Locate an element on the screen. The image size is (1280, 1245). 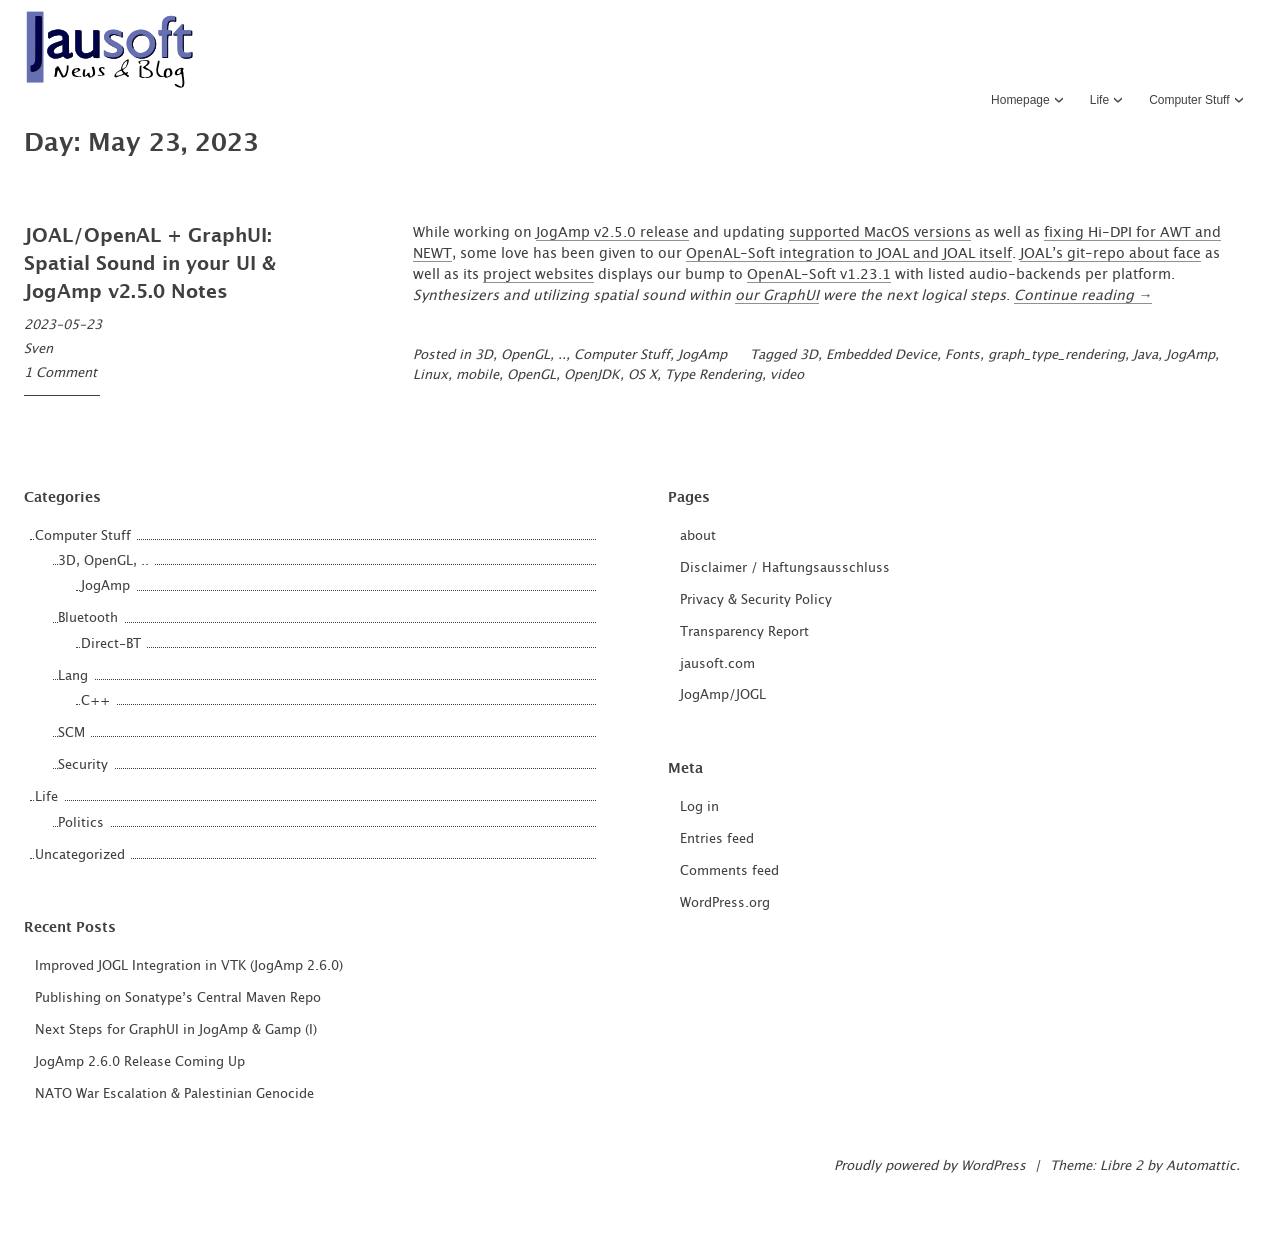
supported MacOS versions is located at coordinates (880, 233).